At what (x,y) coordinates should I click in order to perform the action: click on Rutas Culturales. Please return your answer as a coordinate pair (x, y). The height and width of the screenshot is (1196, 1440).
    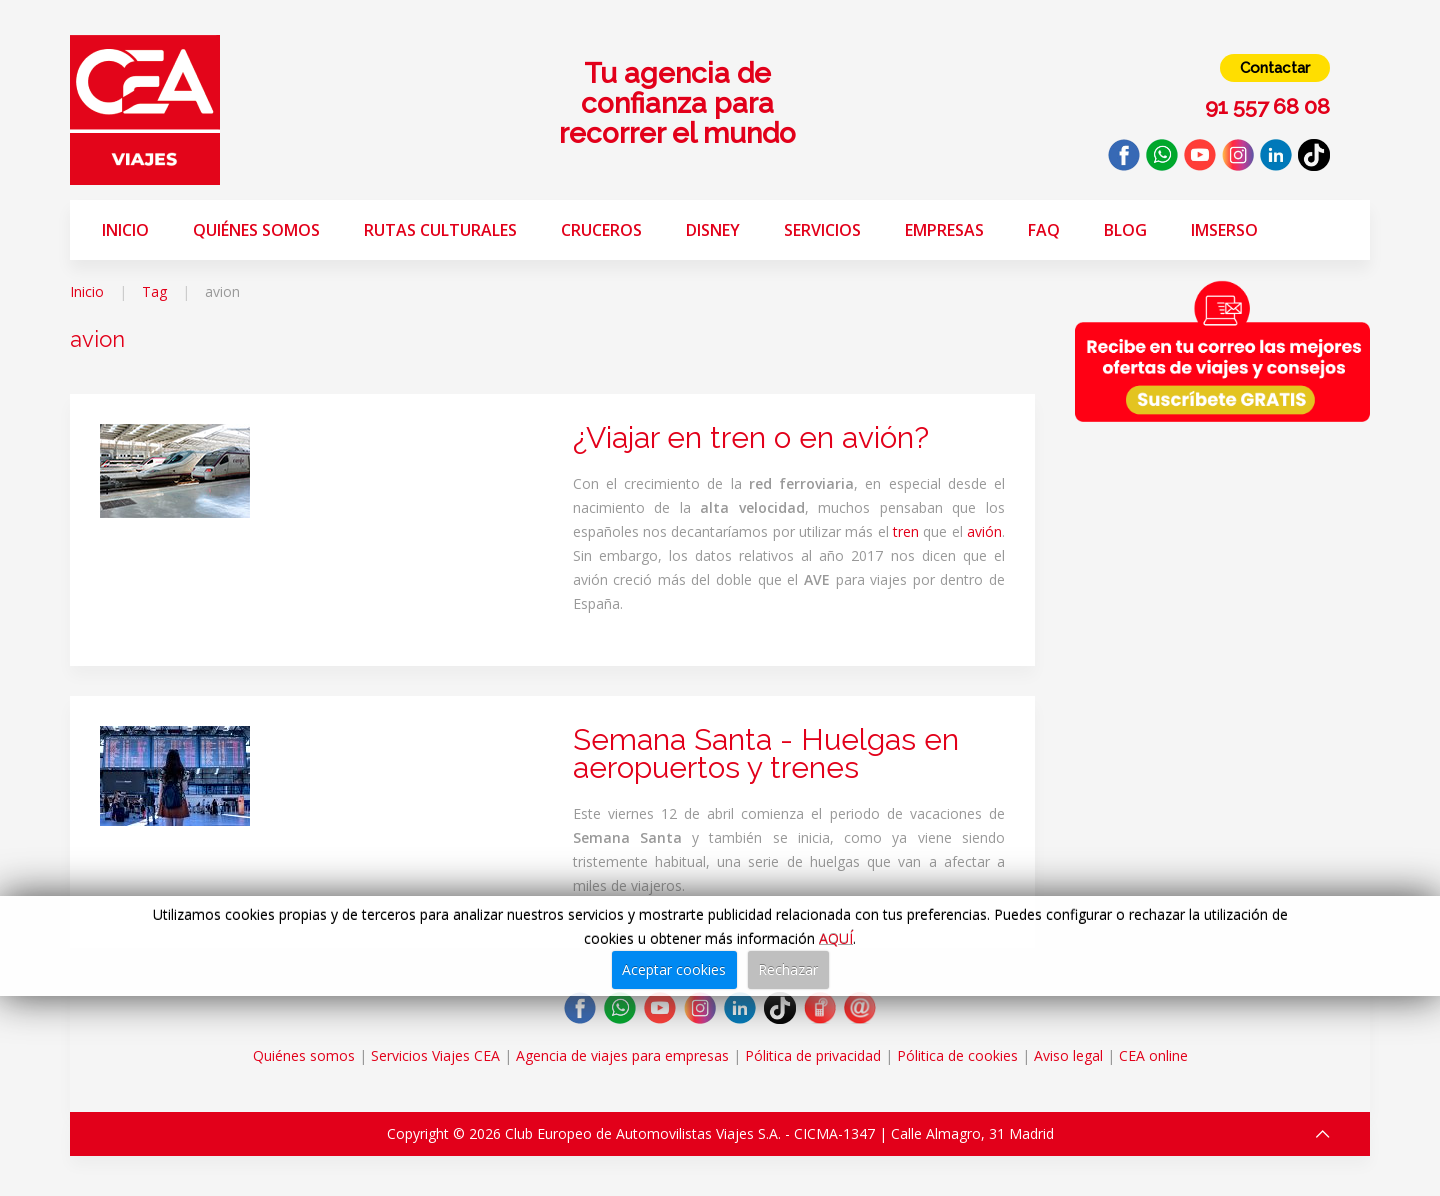
    Looking at the image, I should click on (440, 230).